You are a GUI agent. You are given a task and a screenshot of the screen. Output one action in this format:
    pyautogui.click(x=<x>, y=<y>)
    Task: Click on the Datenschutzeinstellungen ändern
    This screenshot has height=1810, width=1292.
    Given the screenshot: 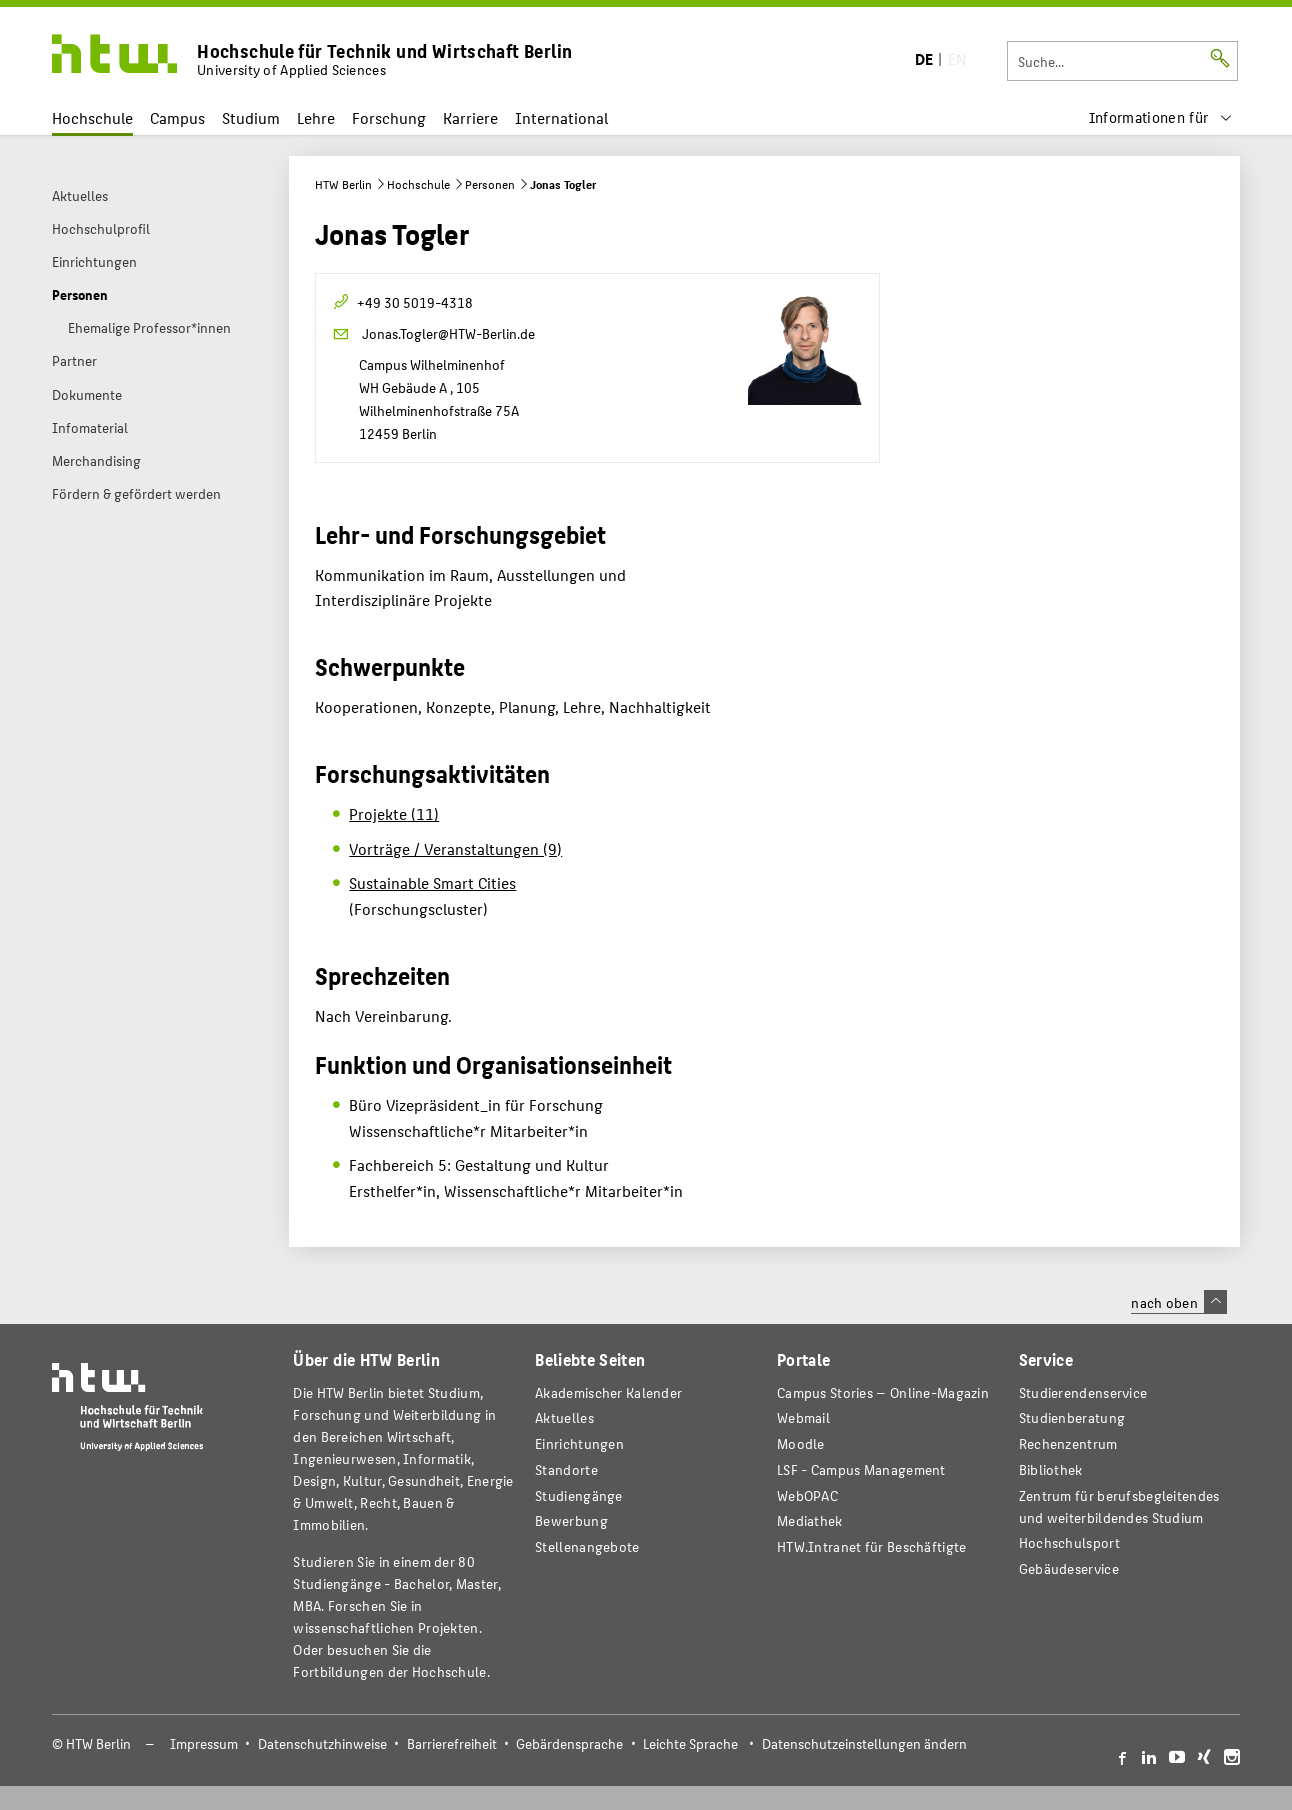 What is the action you would take?
    pyautogui.click(x=864, y=1743)
    